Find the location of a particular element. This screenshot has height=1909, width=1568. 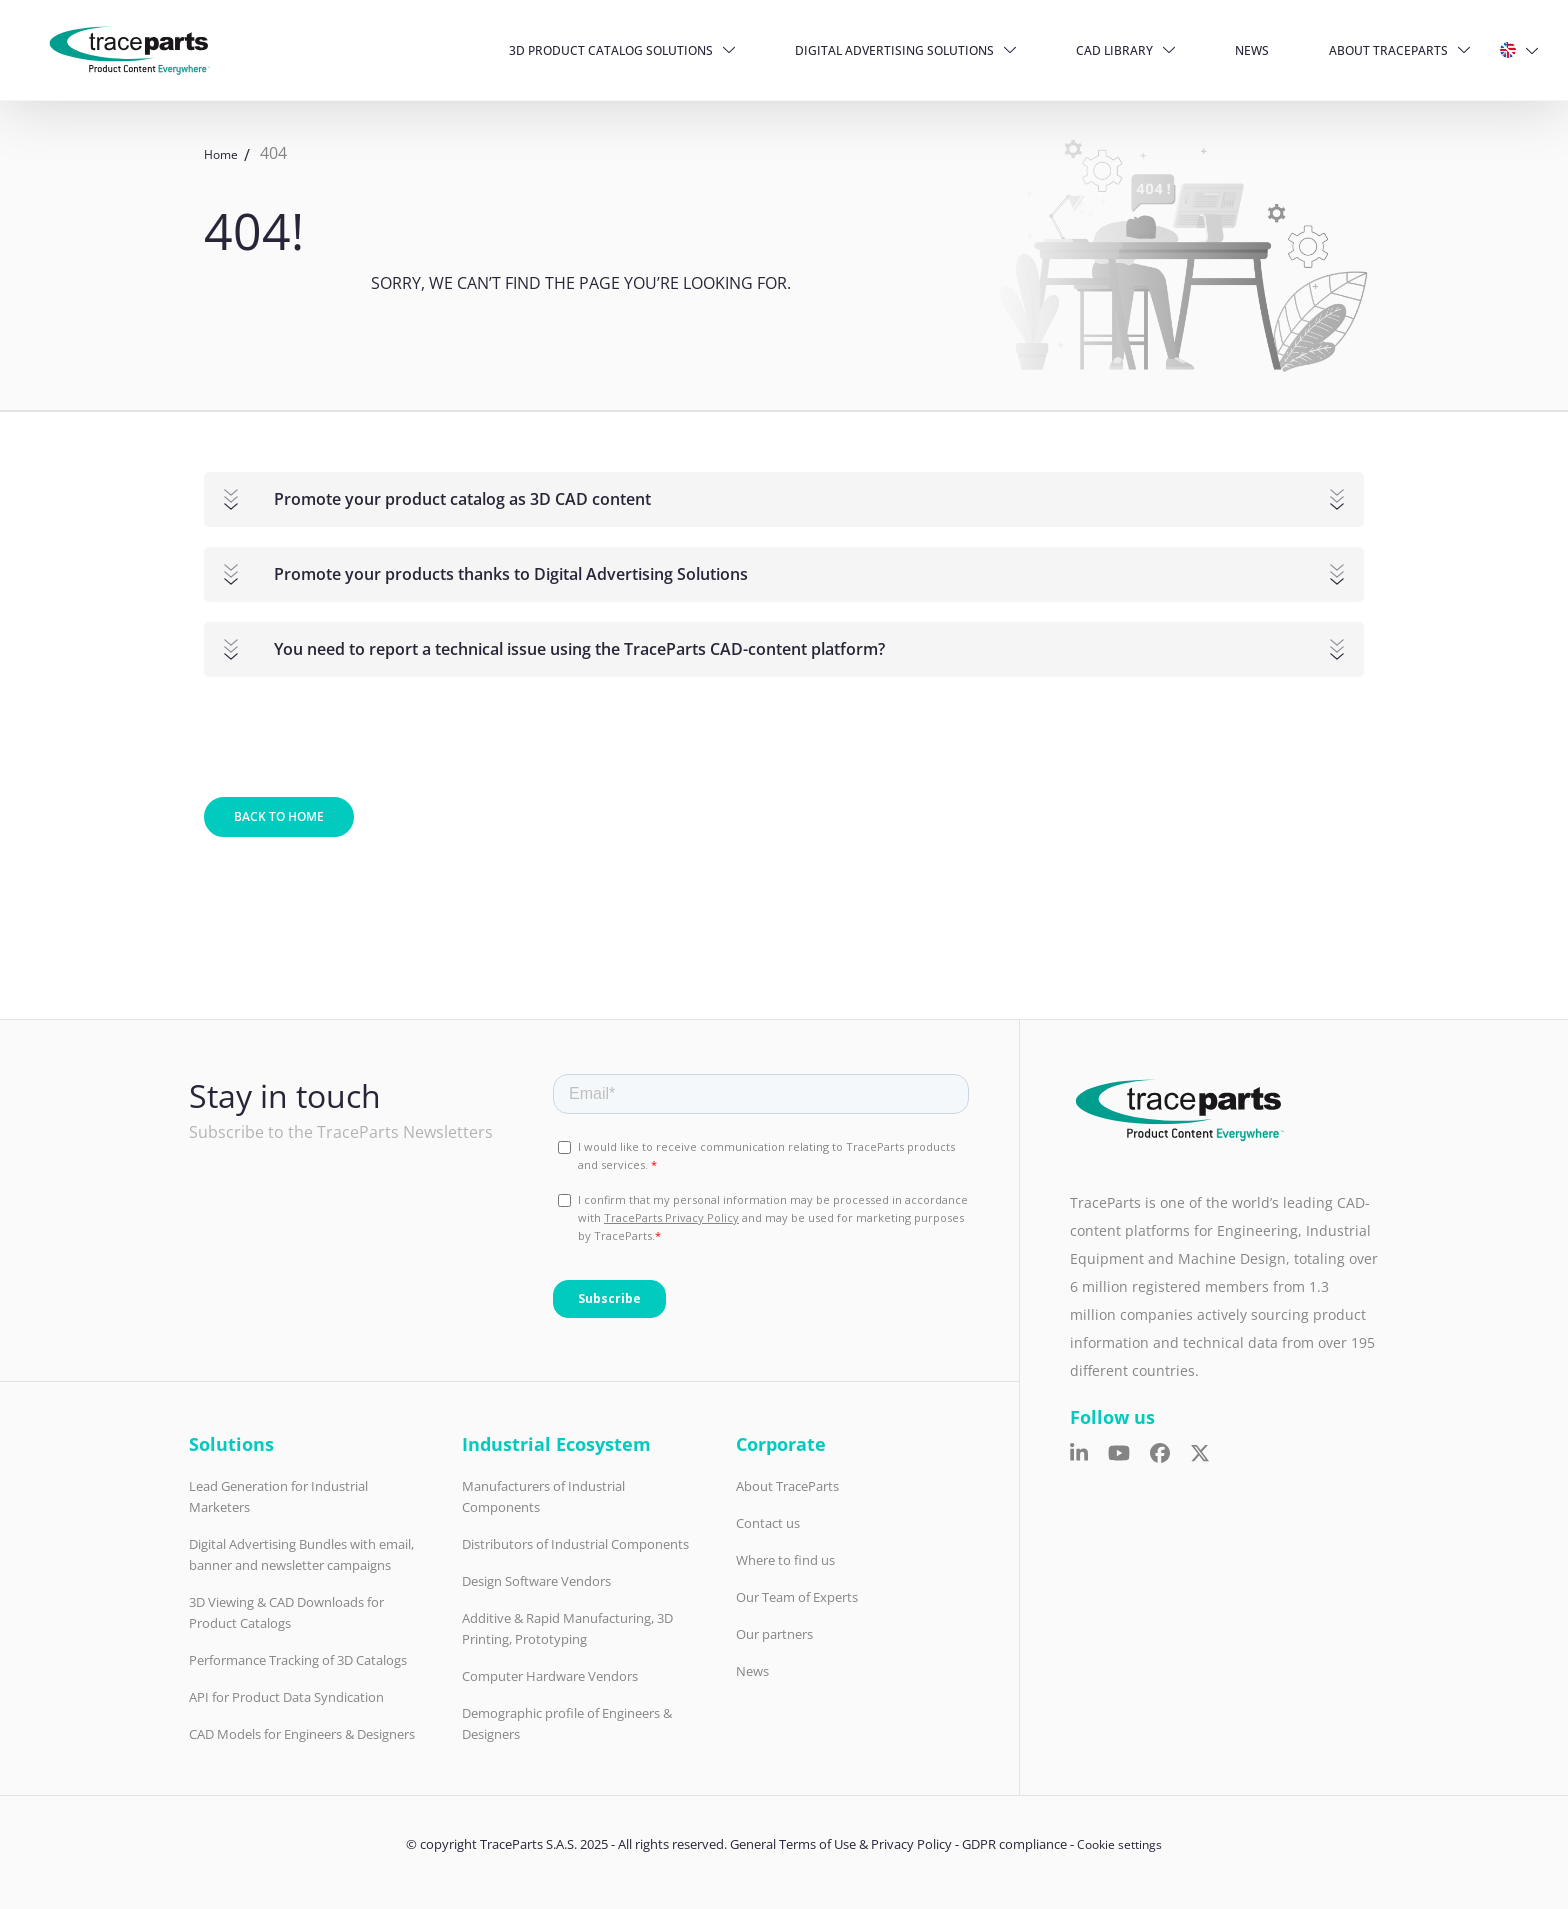

Distributors of Industrial Components is located at coordinates (575, 1544).